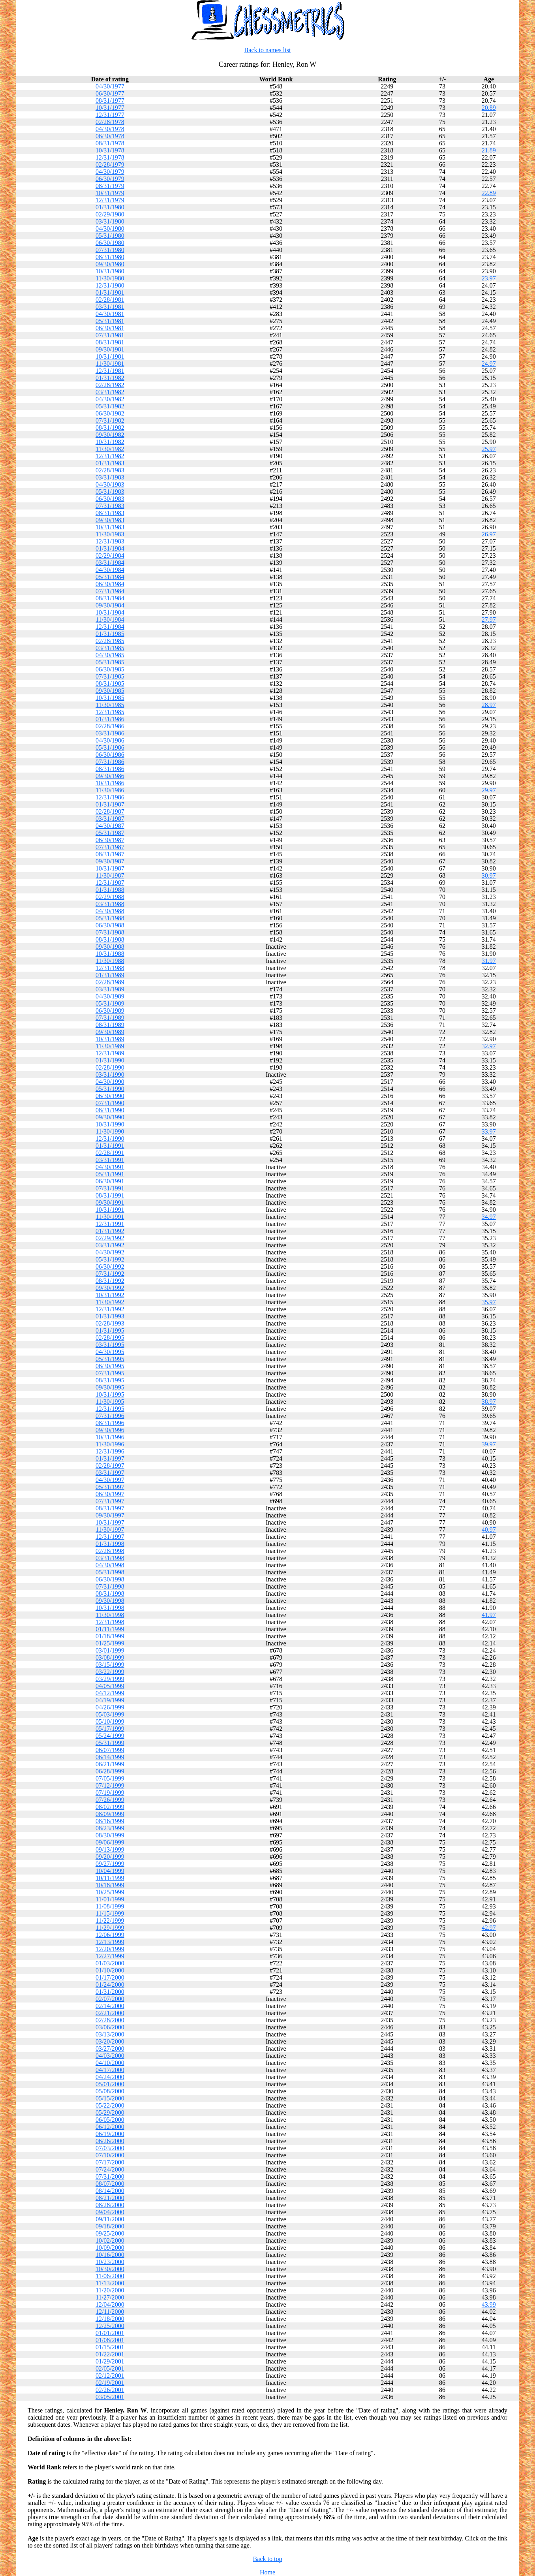  What do you see at coordinates (110, 2105) in the screenshot?
I see `05/22/2000` at bounding box center [110, 2105].